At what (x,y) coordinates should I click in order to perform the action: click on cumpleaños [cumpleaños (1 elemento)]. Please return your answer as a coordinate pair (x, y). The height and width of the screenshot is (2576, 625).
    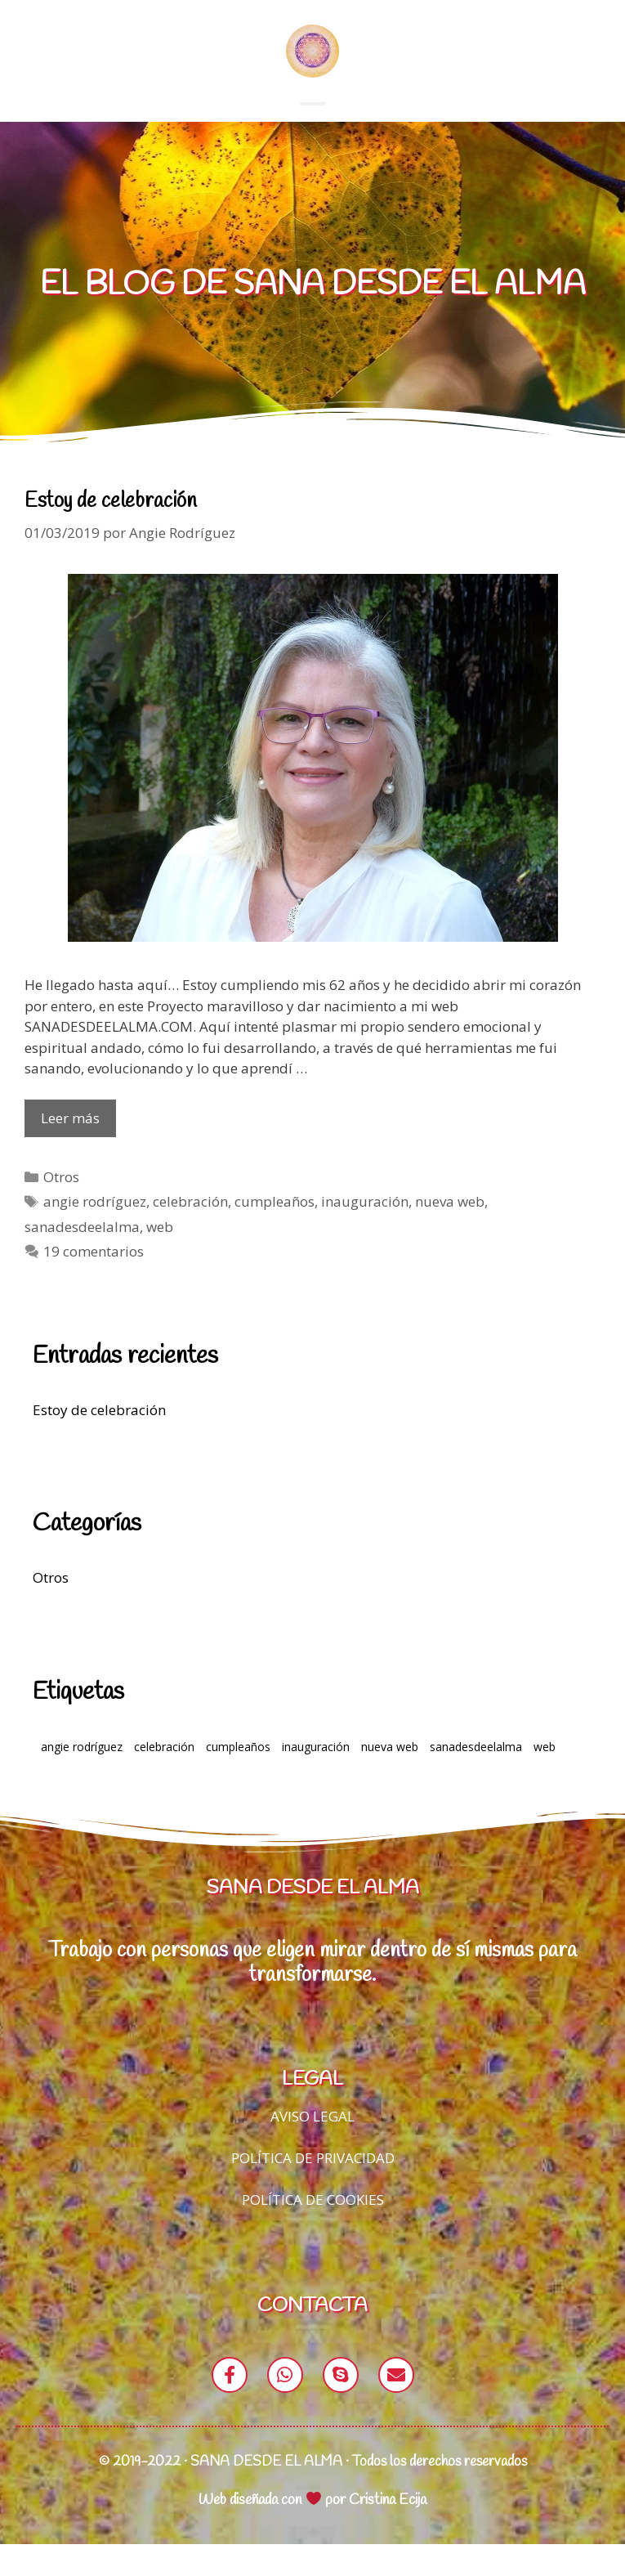
    Looking at the image, I should click on (238, 1778).